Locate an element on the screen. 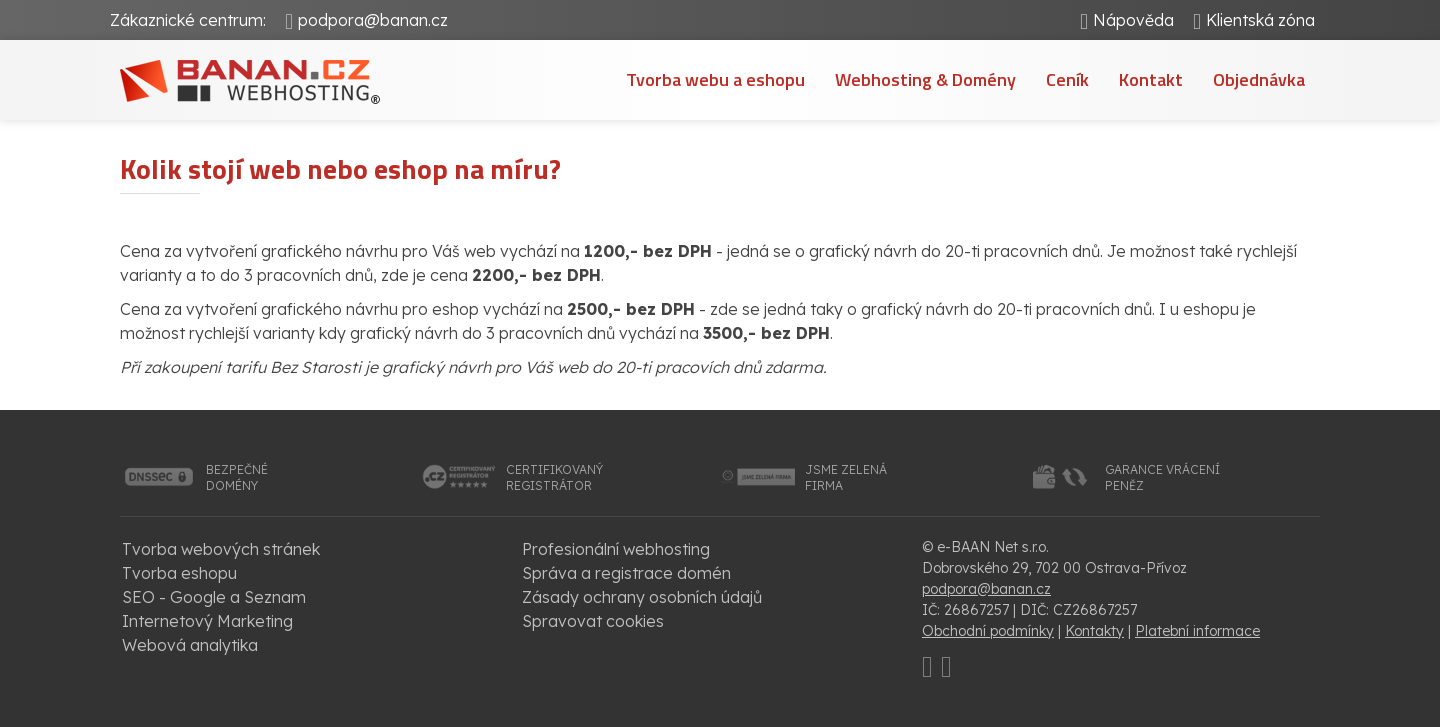 This screenshot has width=1440, height=727. Kontakty is located at coordinates (1094, 631).